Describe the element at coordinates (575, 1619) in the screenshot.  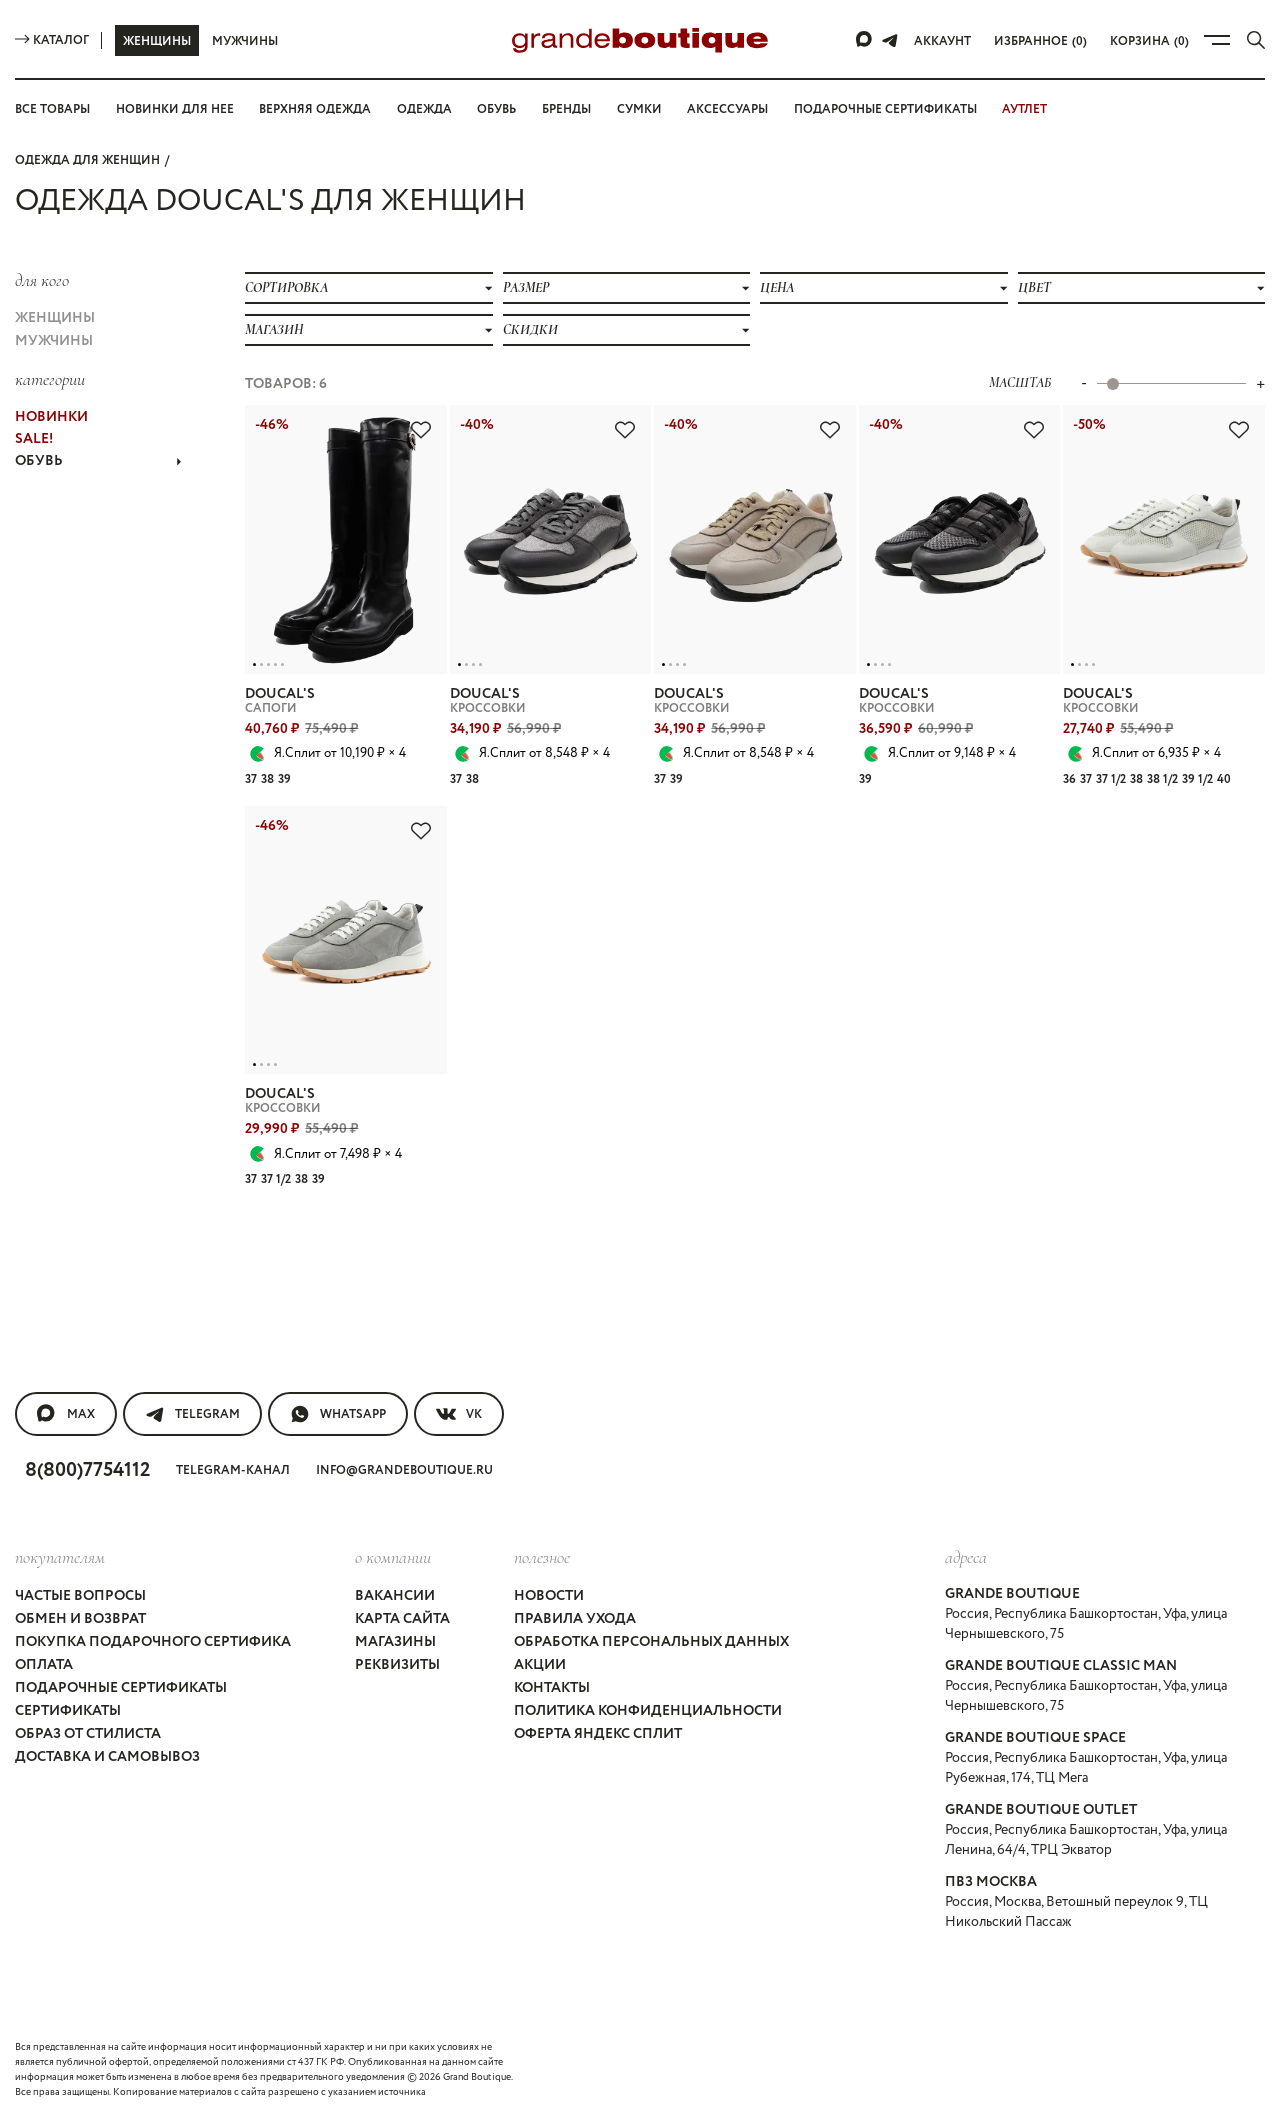
I see `Правила ухода` at that location.